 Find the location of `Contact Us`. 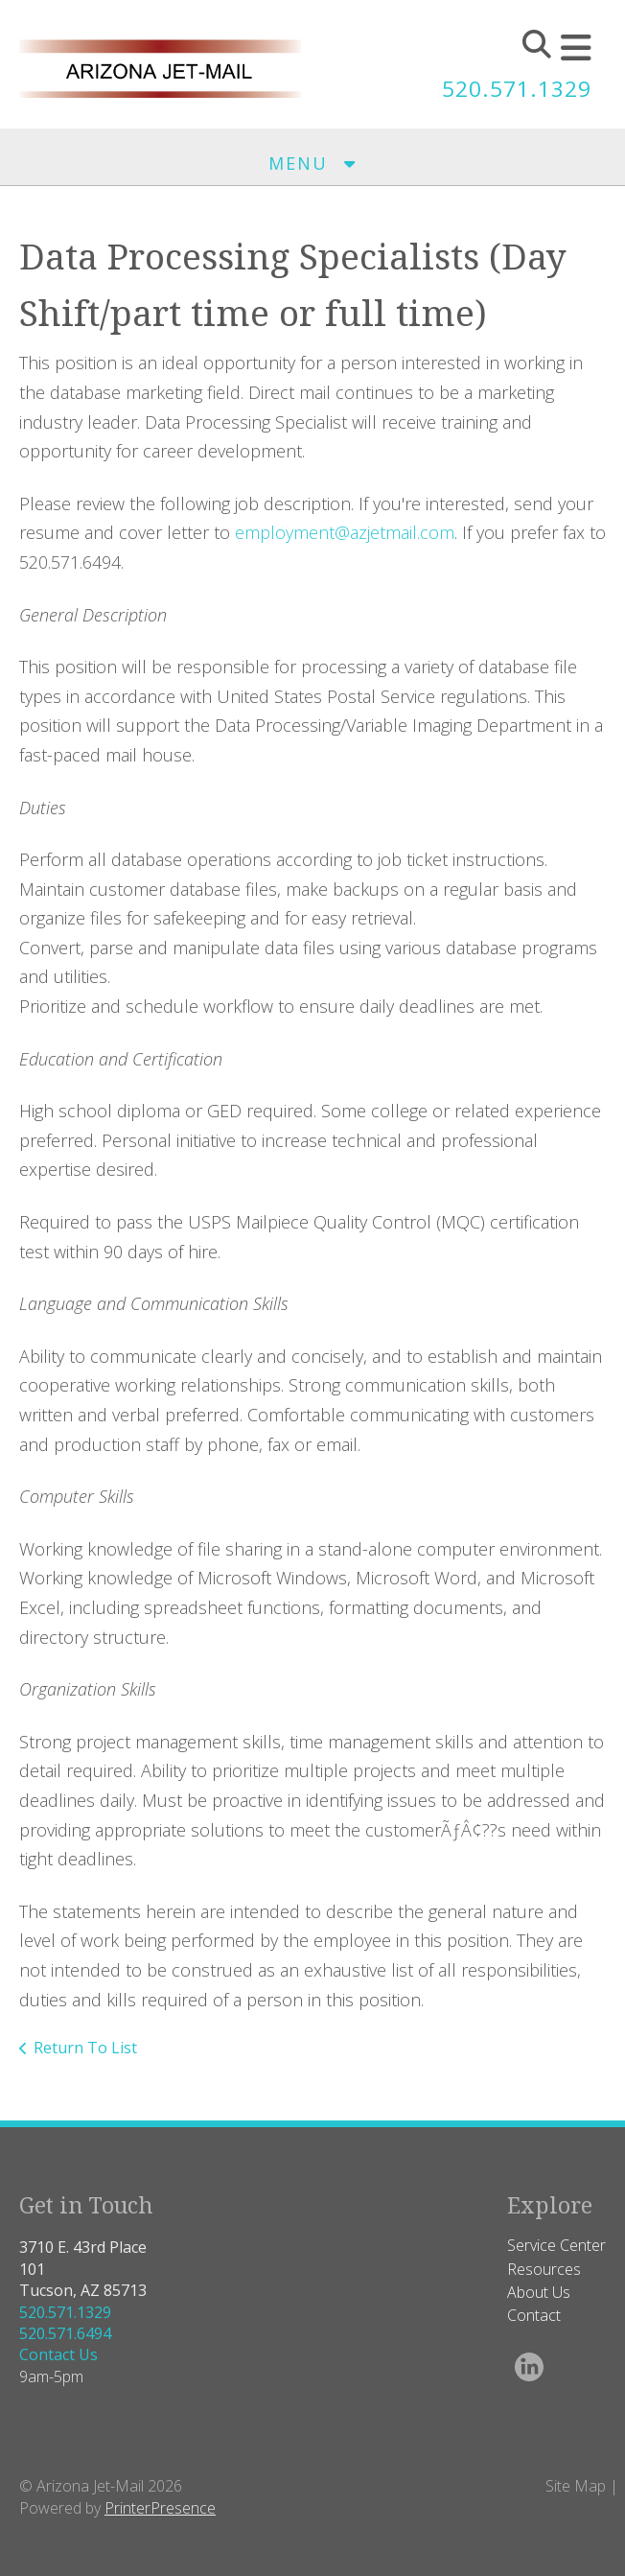

Contact Us is located at coordinates (58, 2354).